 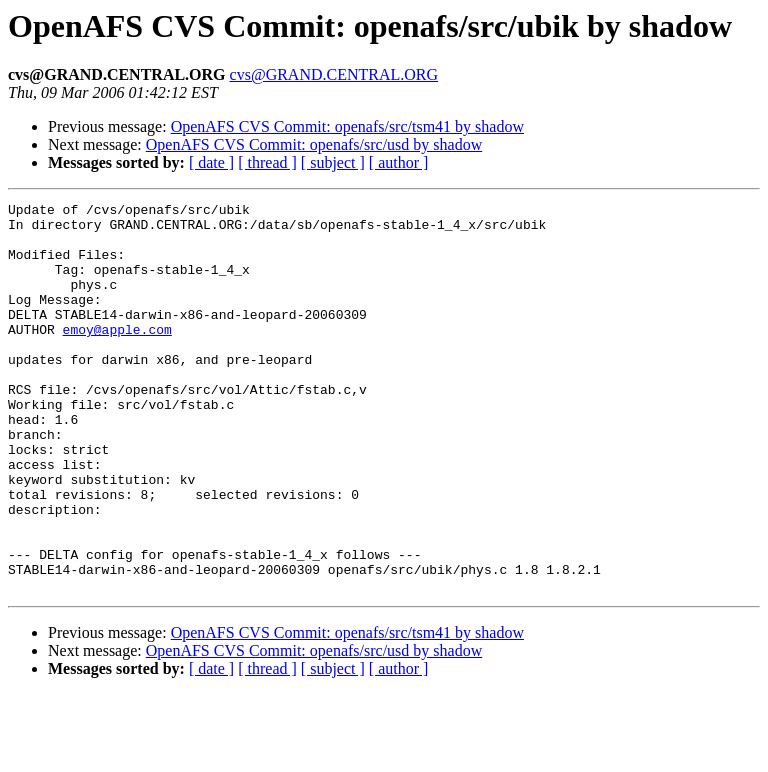 What do you see at coordinates (117, 356) in the screenshot?
I see `emoy@apple.com` at bounding box center [117, 356].